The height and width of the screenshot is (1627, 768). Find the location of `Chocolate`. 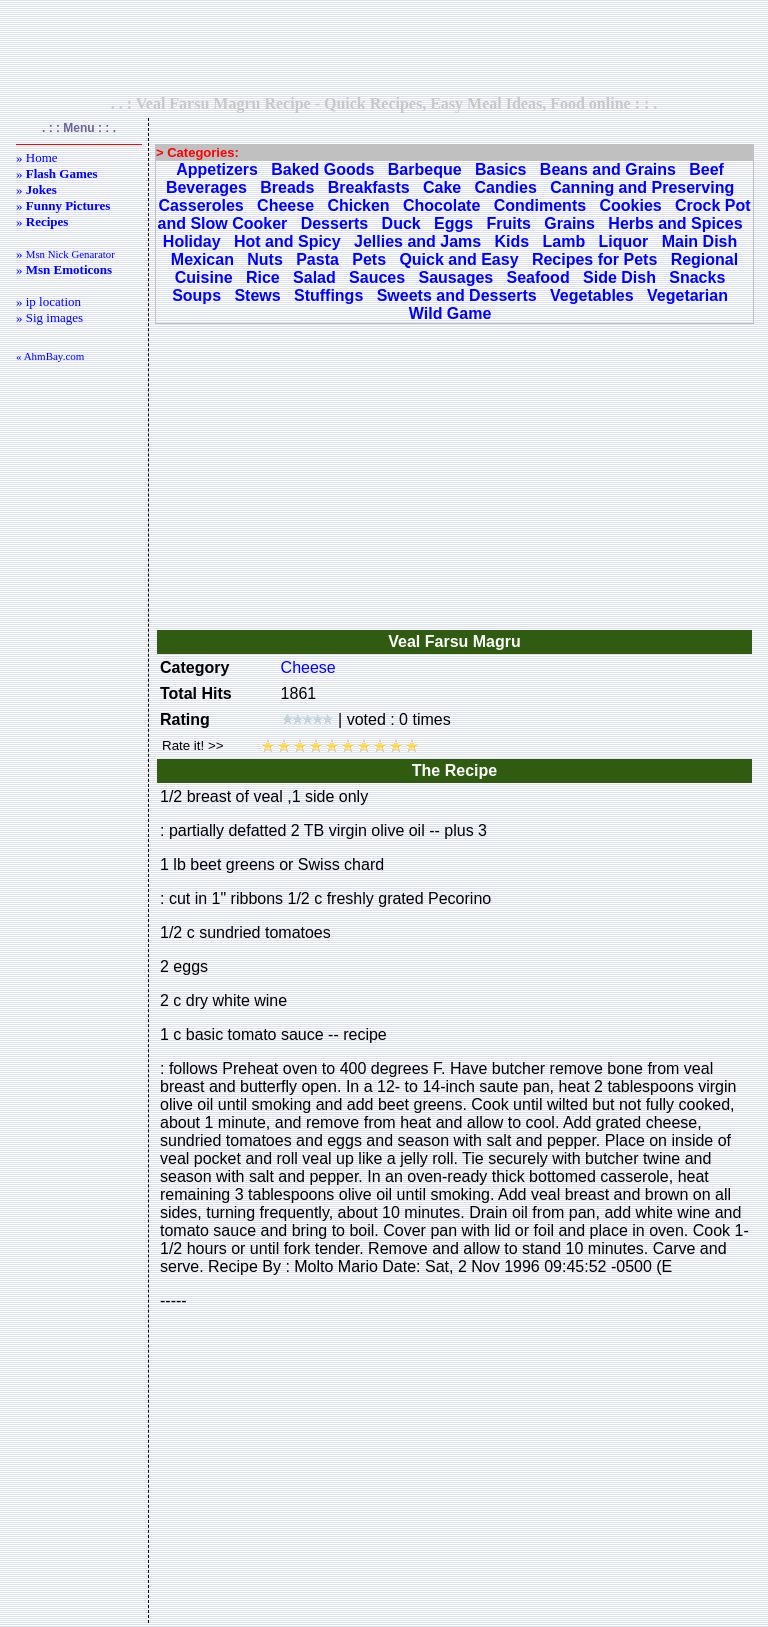

Chocolate is located at coordinates (441, 205).